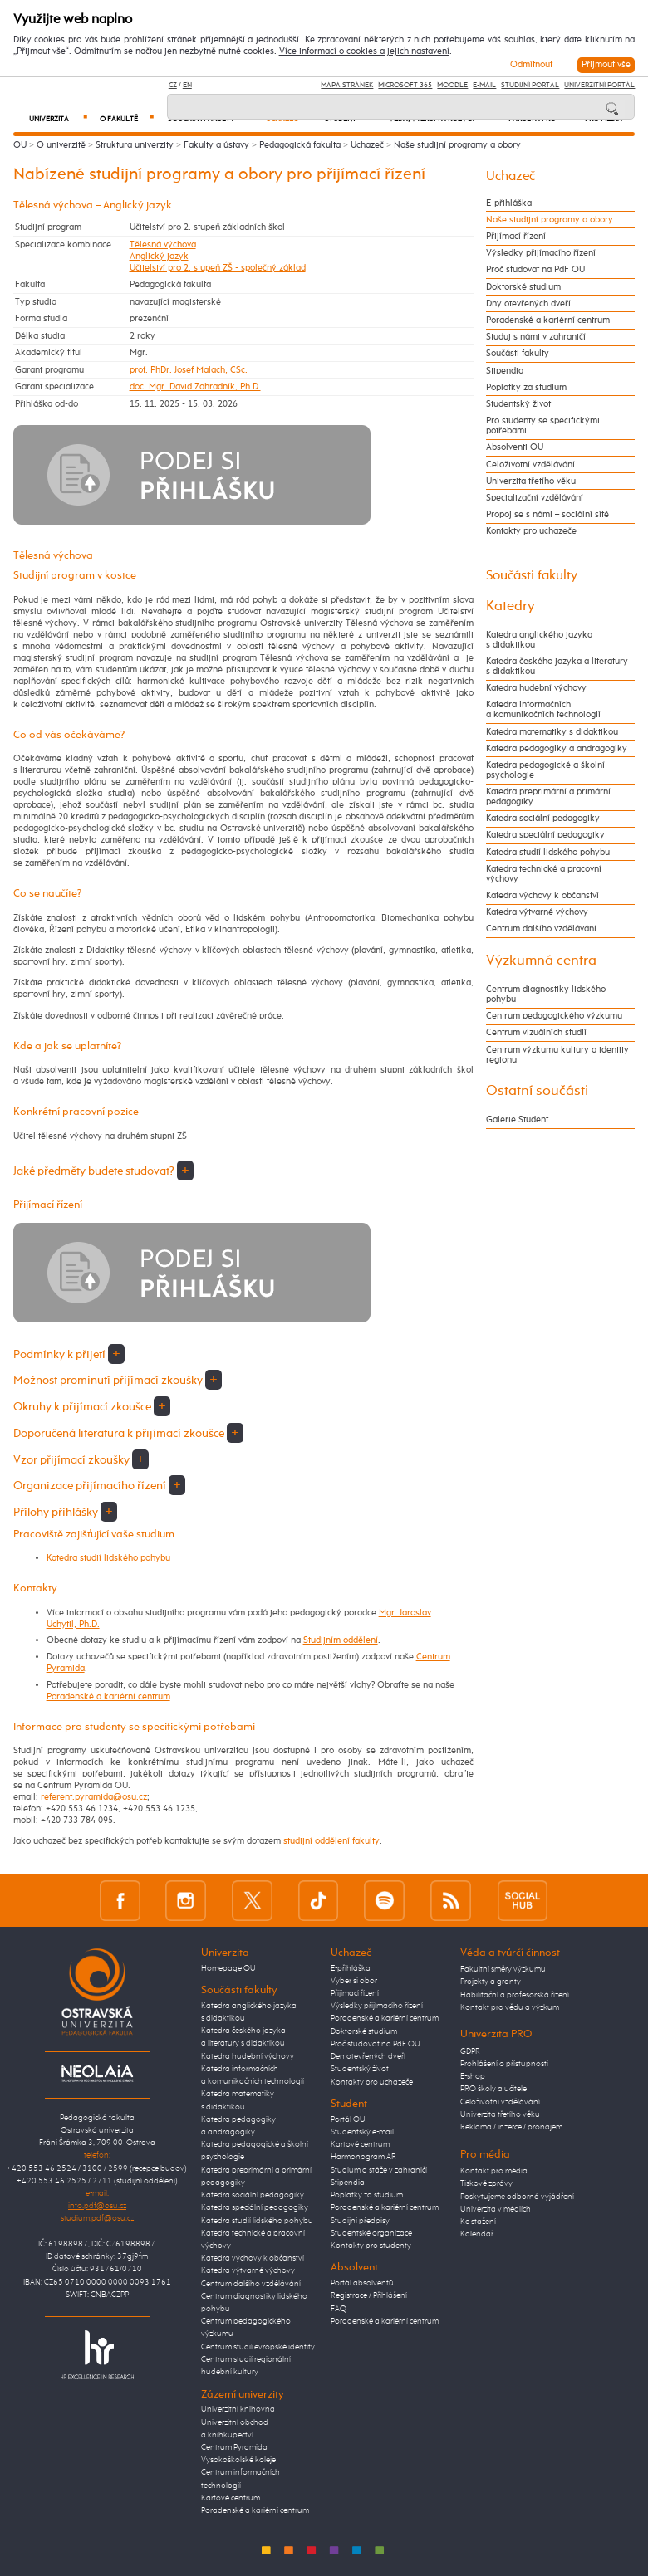  I want to click on Ostatní součásti, so click(537, 1091).